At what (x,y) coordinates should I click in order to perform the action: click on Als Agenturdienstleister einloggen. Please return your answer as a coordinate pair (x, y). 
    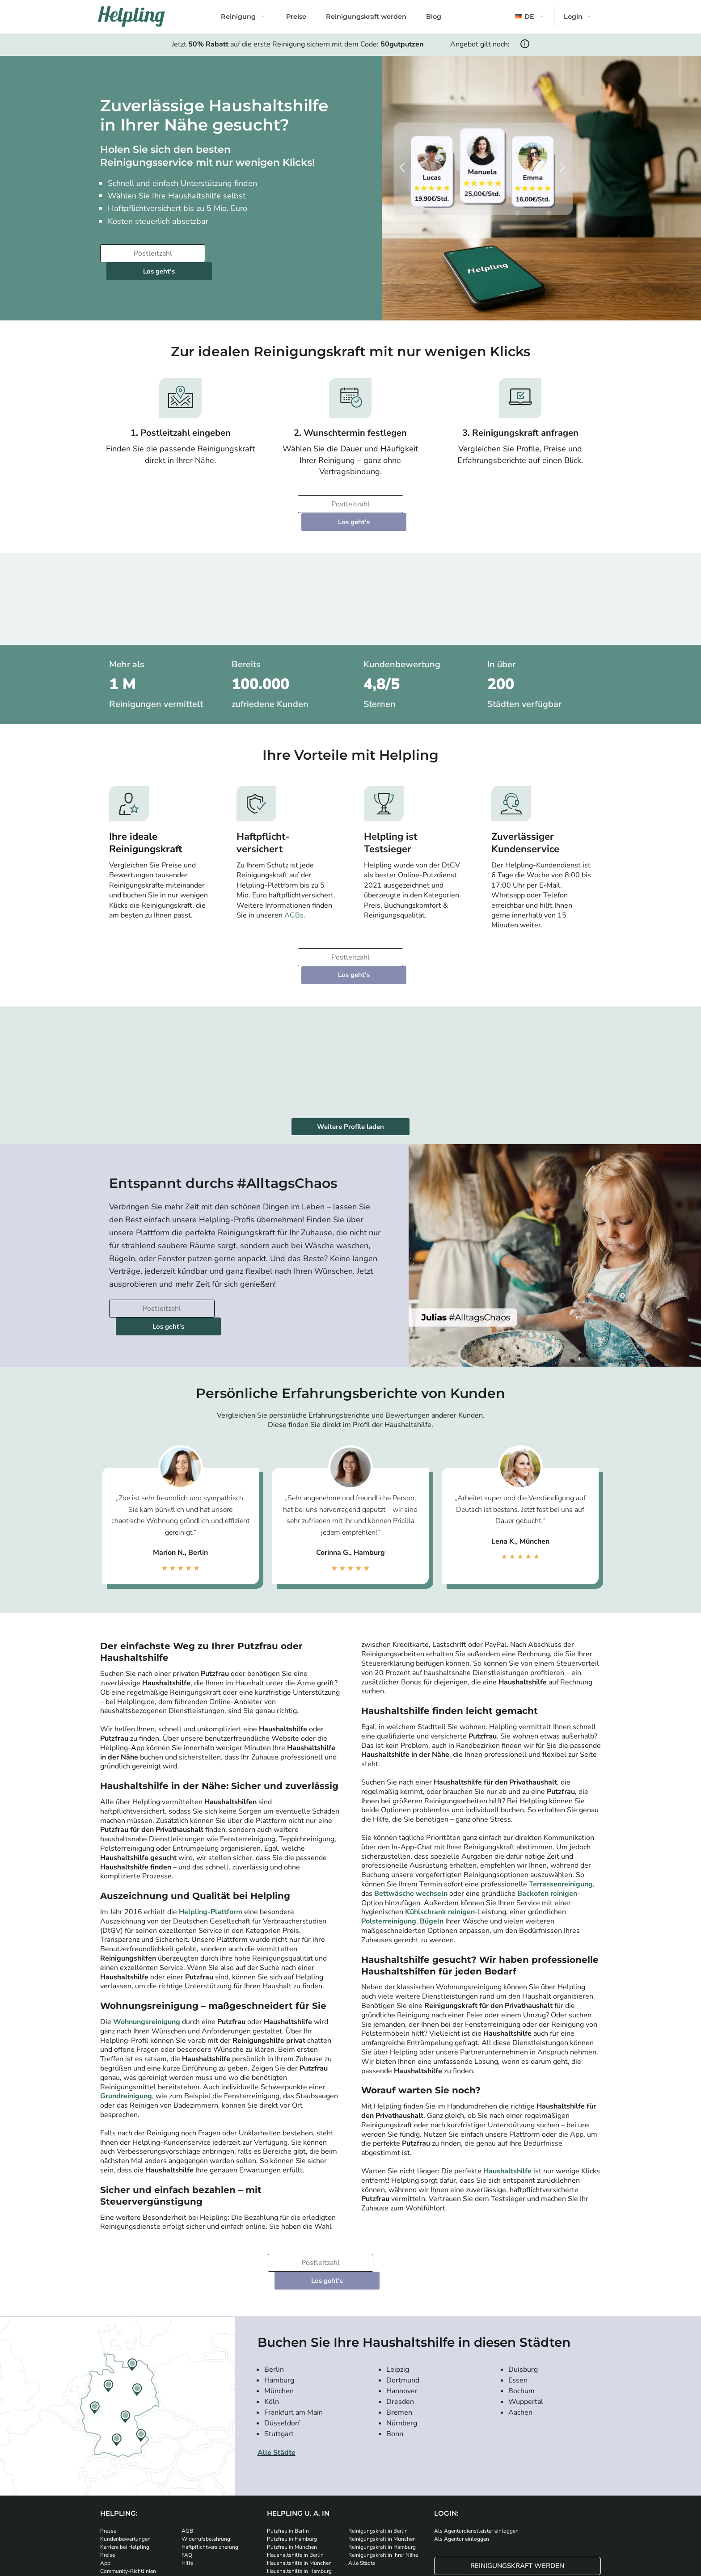
    Looking at the image, I should click on (476, 2442).